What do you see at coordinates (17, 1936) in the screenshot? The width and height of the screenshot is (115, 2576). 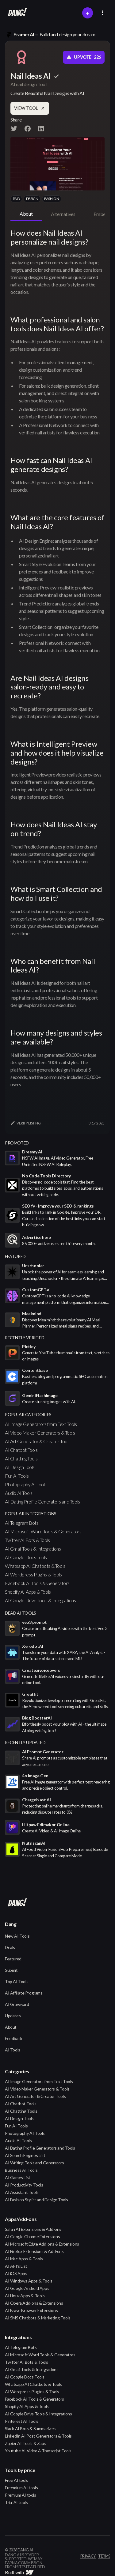 I see `New AI Tools` at bounding box center [17, 1936].